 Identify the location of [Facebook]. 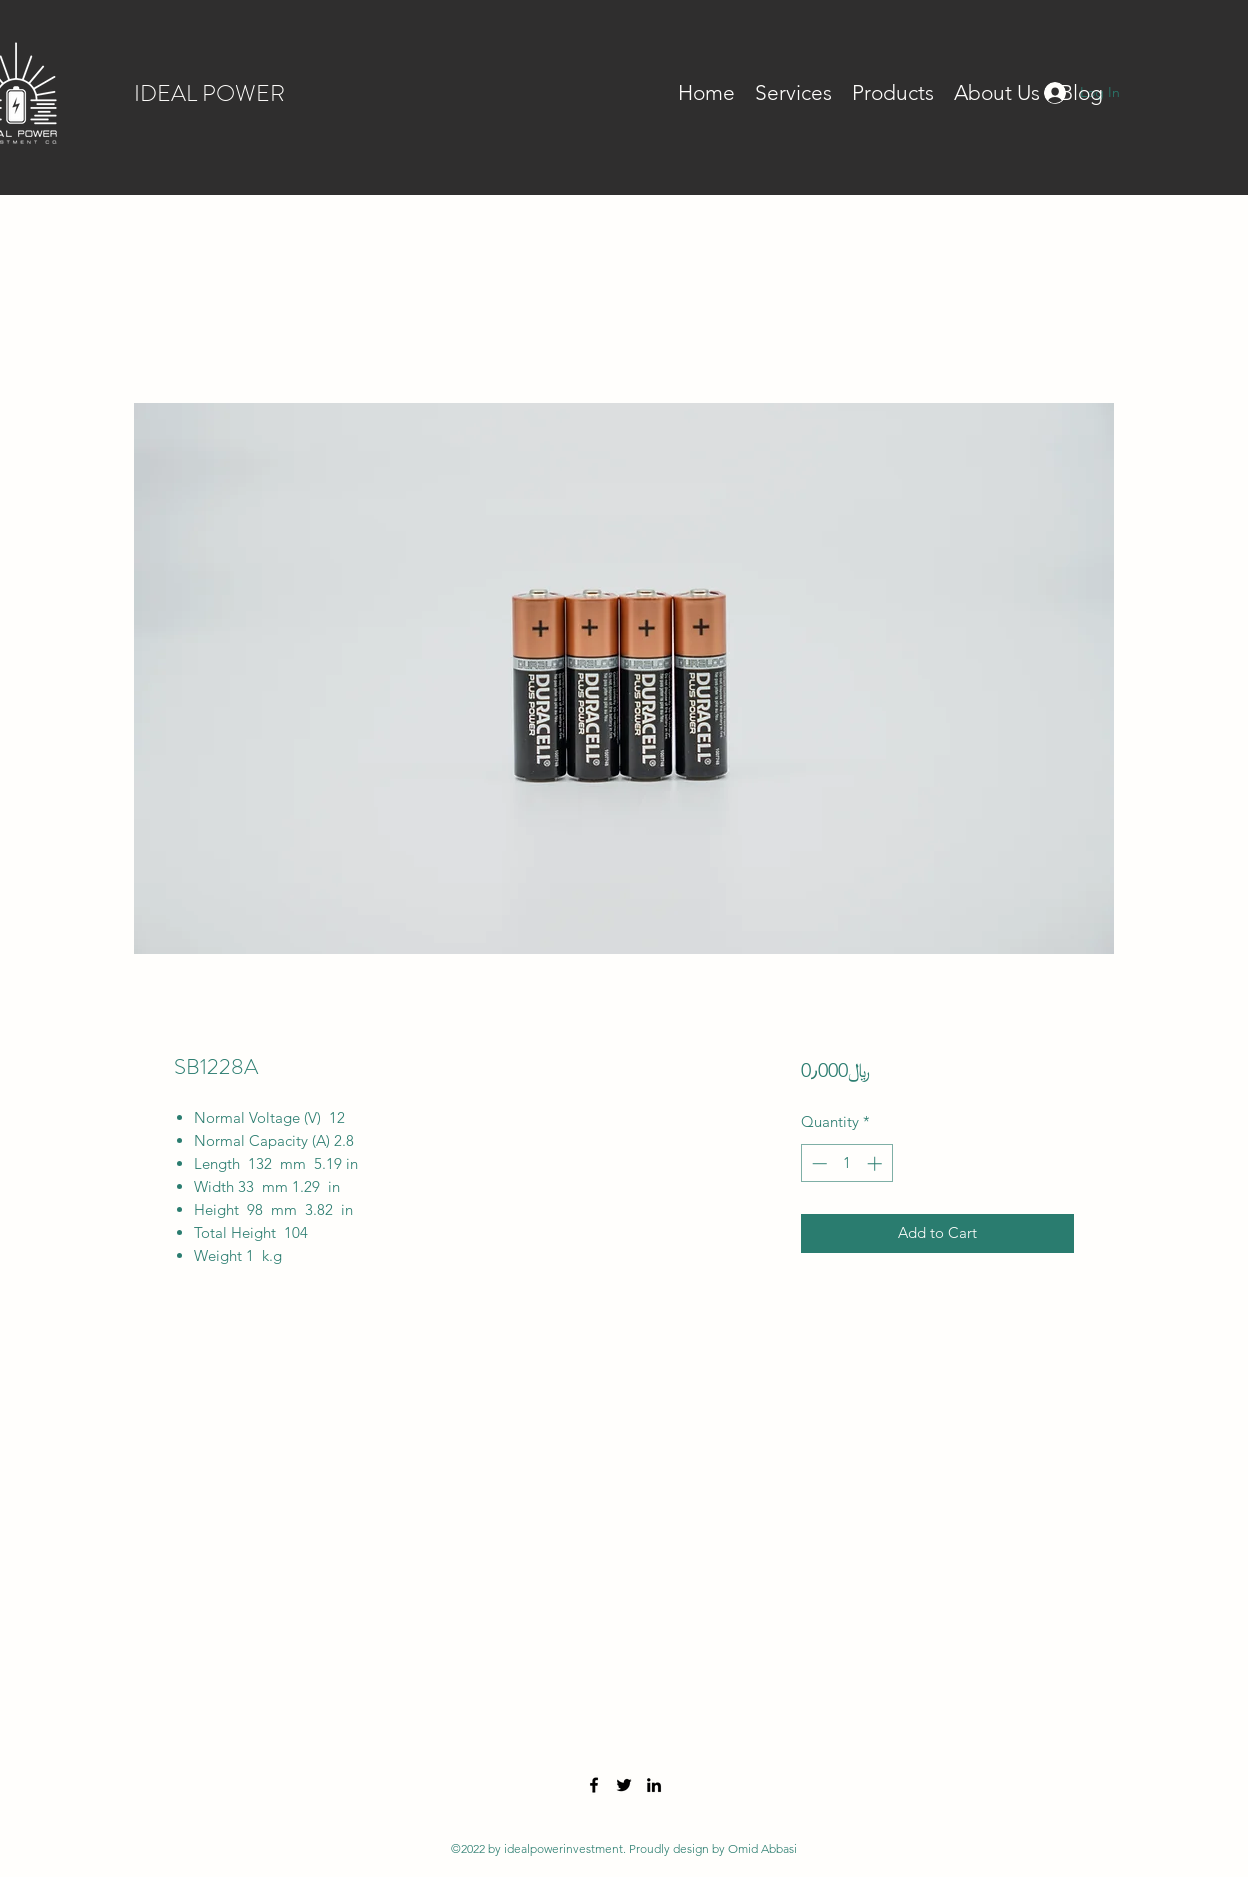
(594, 1785).